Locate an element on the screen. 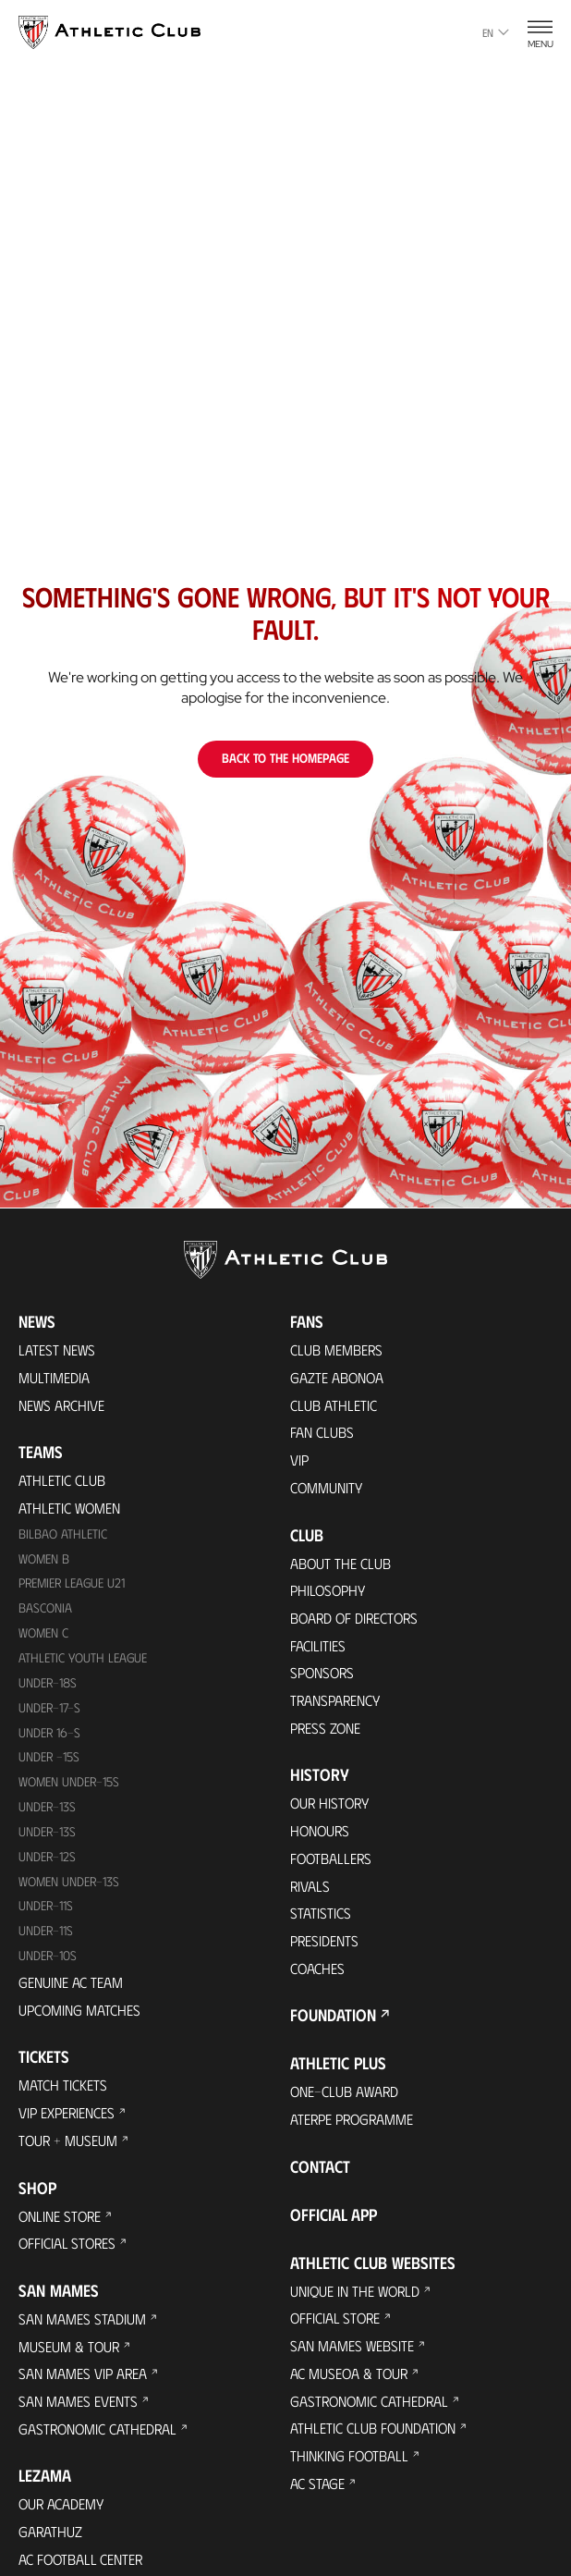 The width and height of the screenshot is (571, 2576). Community is located at coordinates (327, 1488).